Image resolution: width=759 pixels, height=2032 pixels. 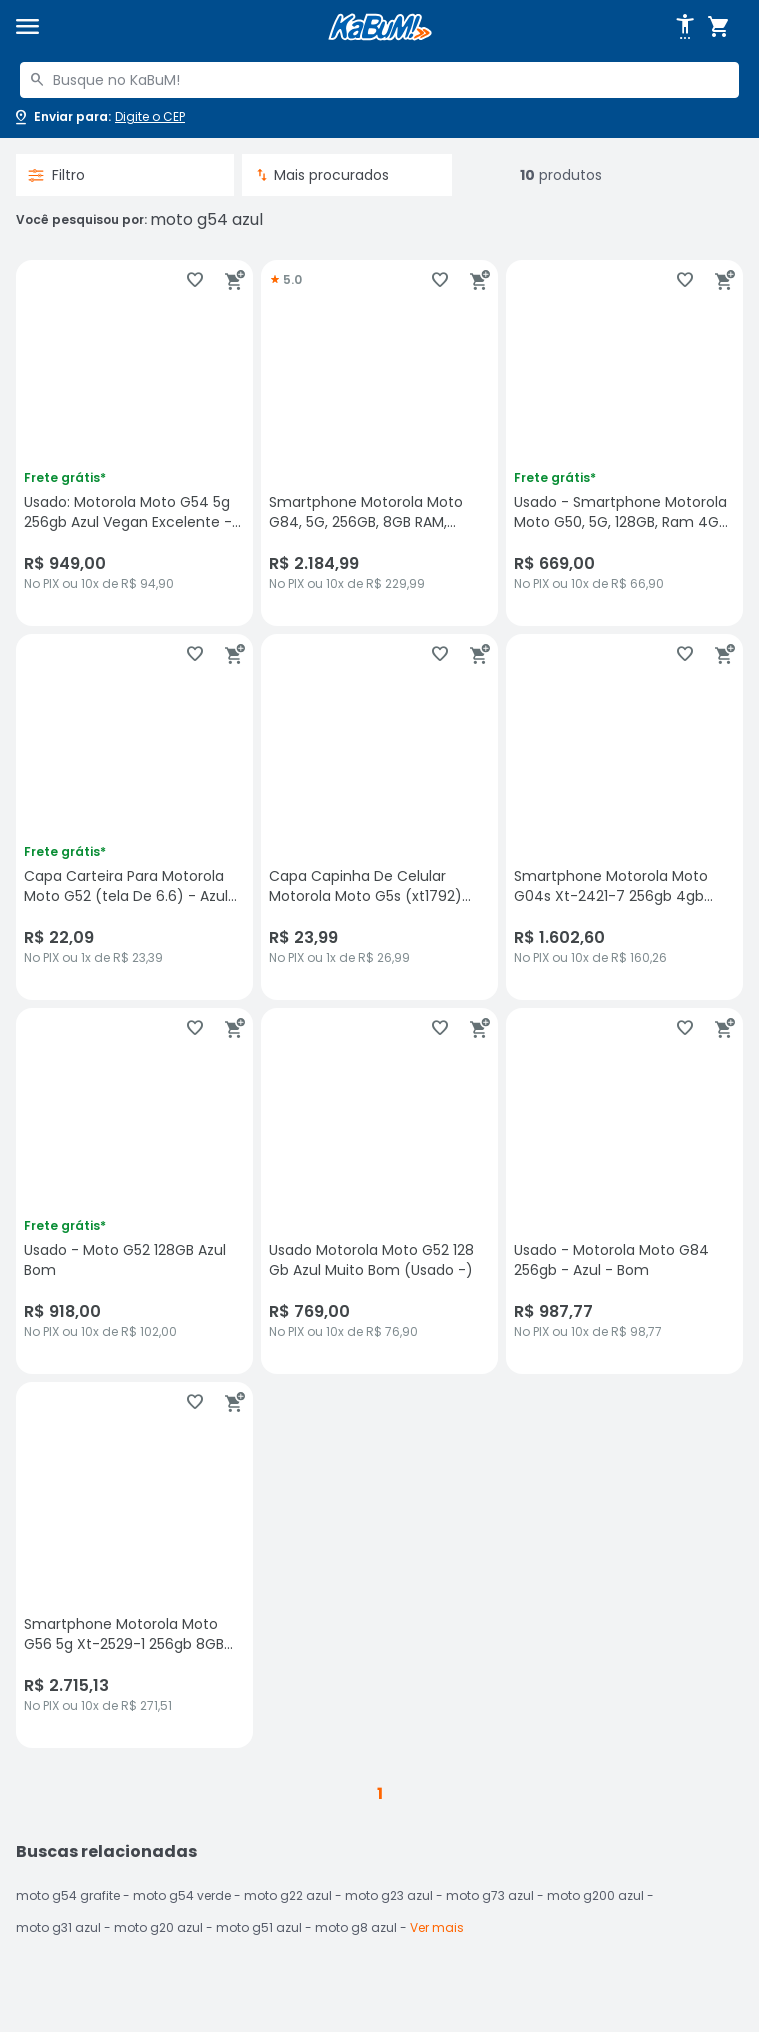 What do you see at coordinates (98, 117) in the screenshot?
I see `[Abrir caixa para digitar cep]` at bounding box center [98, 117].